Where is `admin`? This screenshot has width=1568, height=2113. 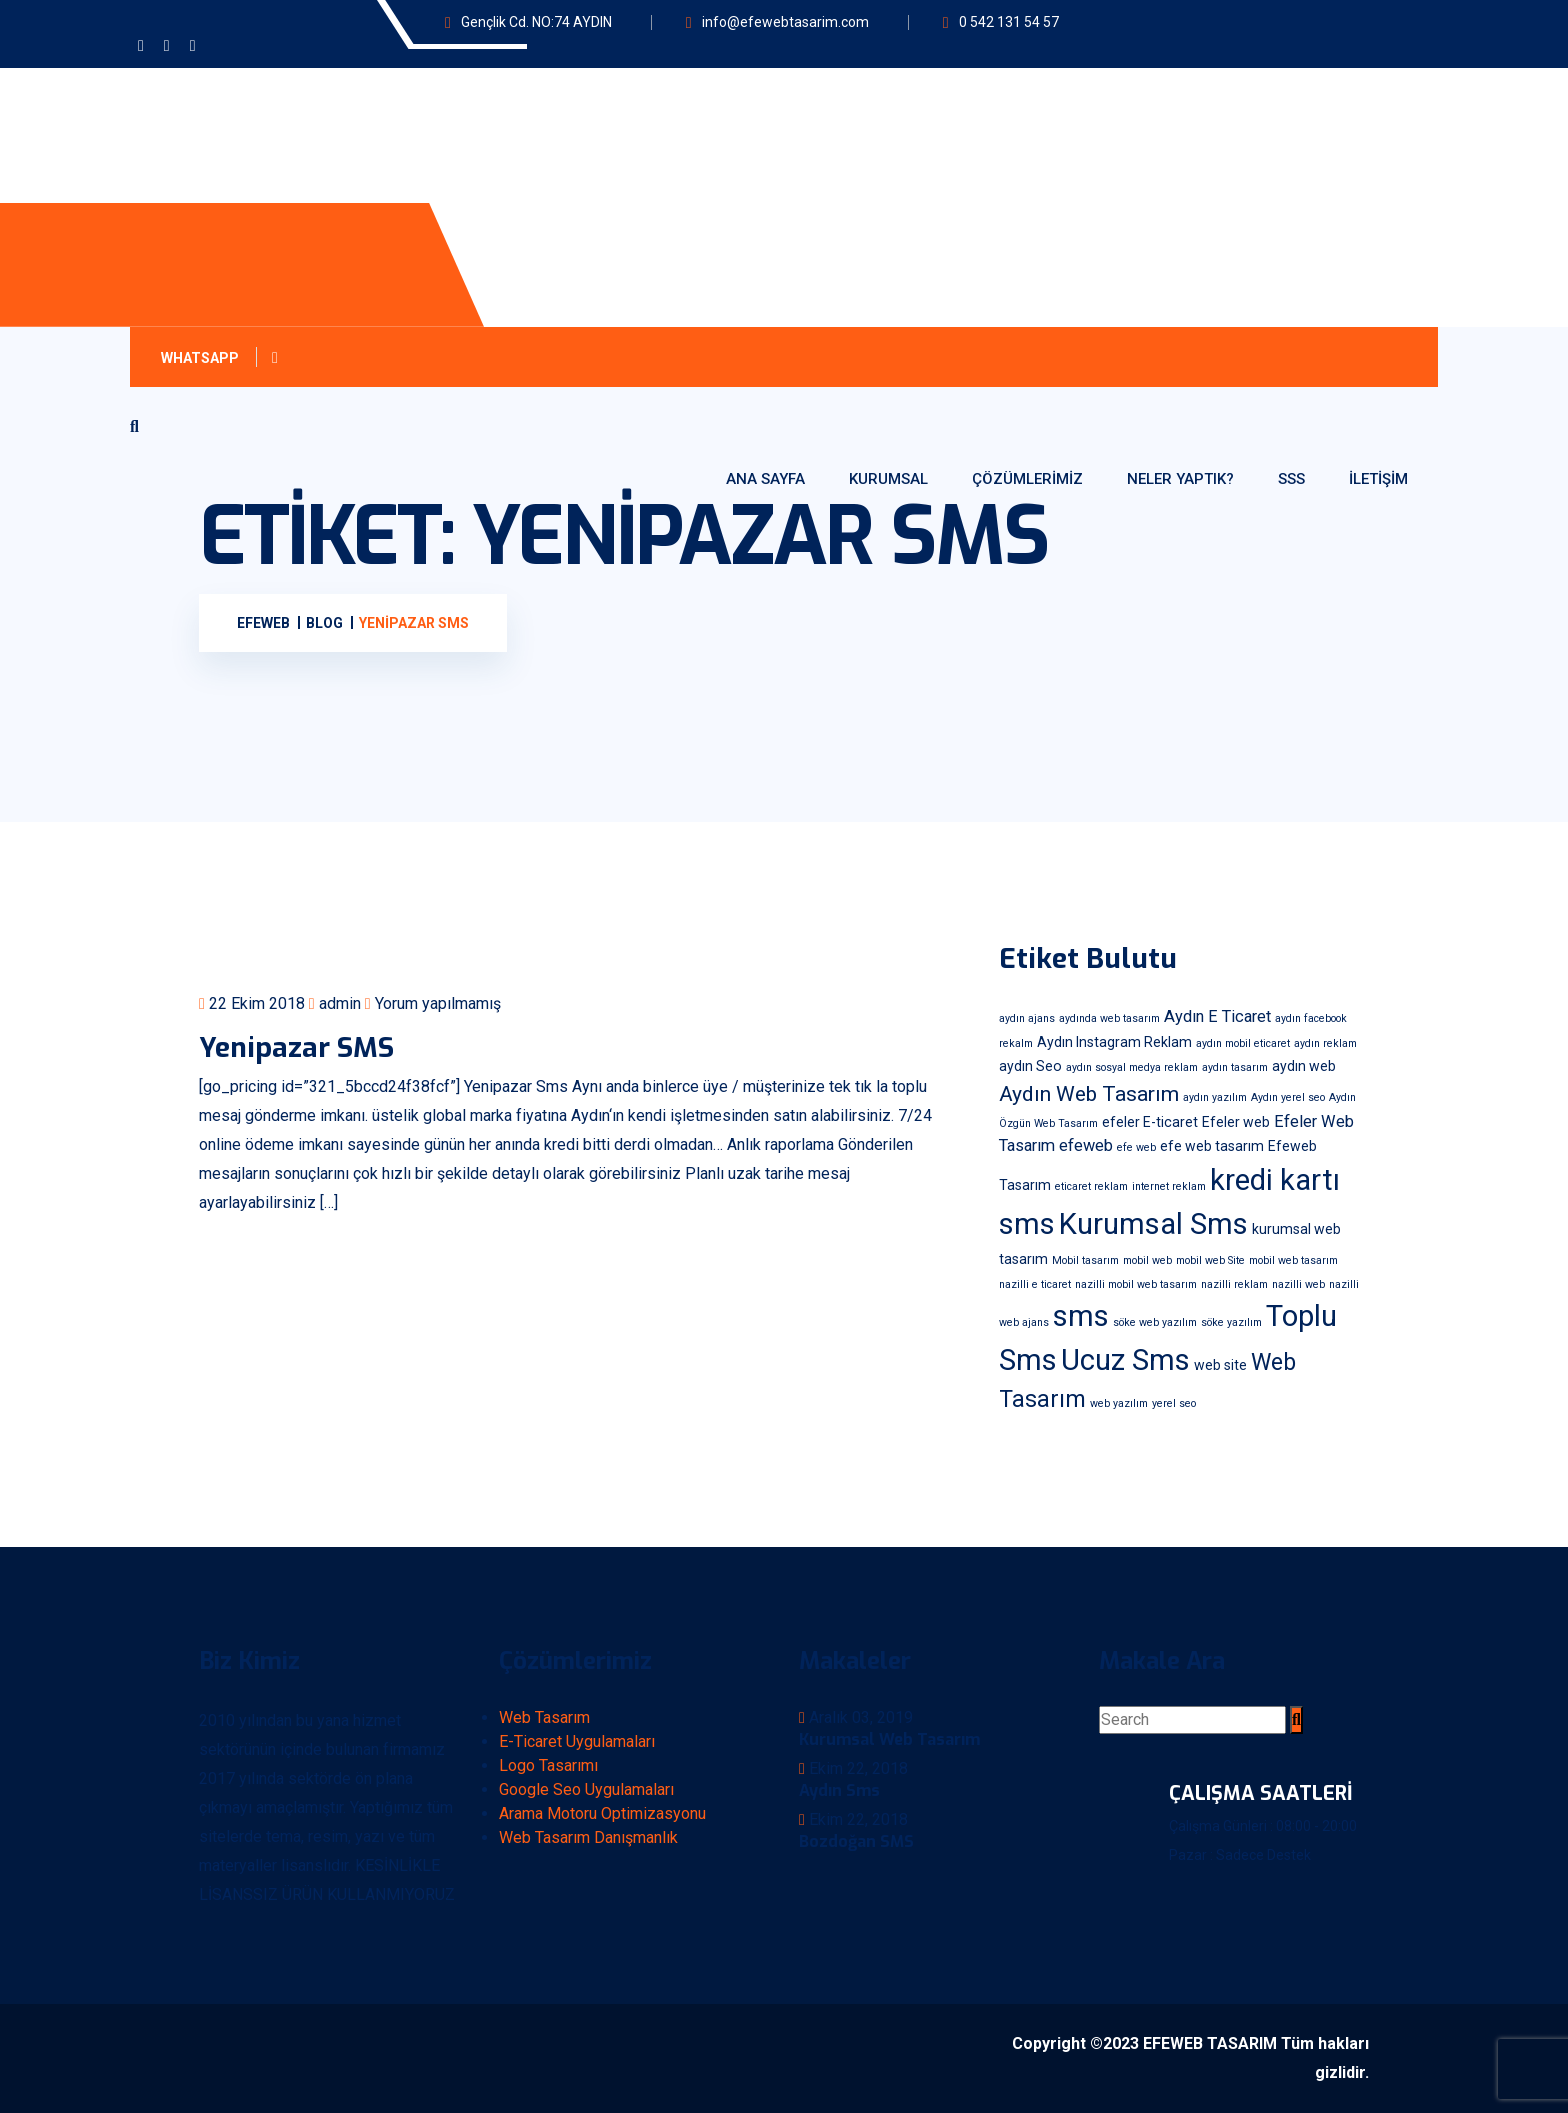 admin is located at coordinates (335, 1003).